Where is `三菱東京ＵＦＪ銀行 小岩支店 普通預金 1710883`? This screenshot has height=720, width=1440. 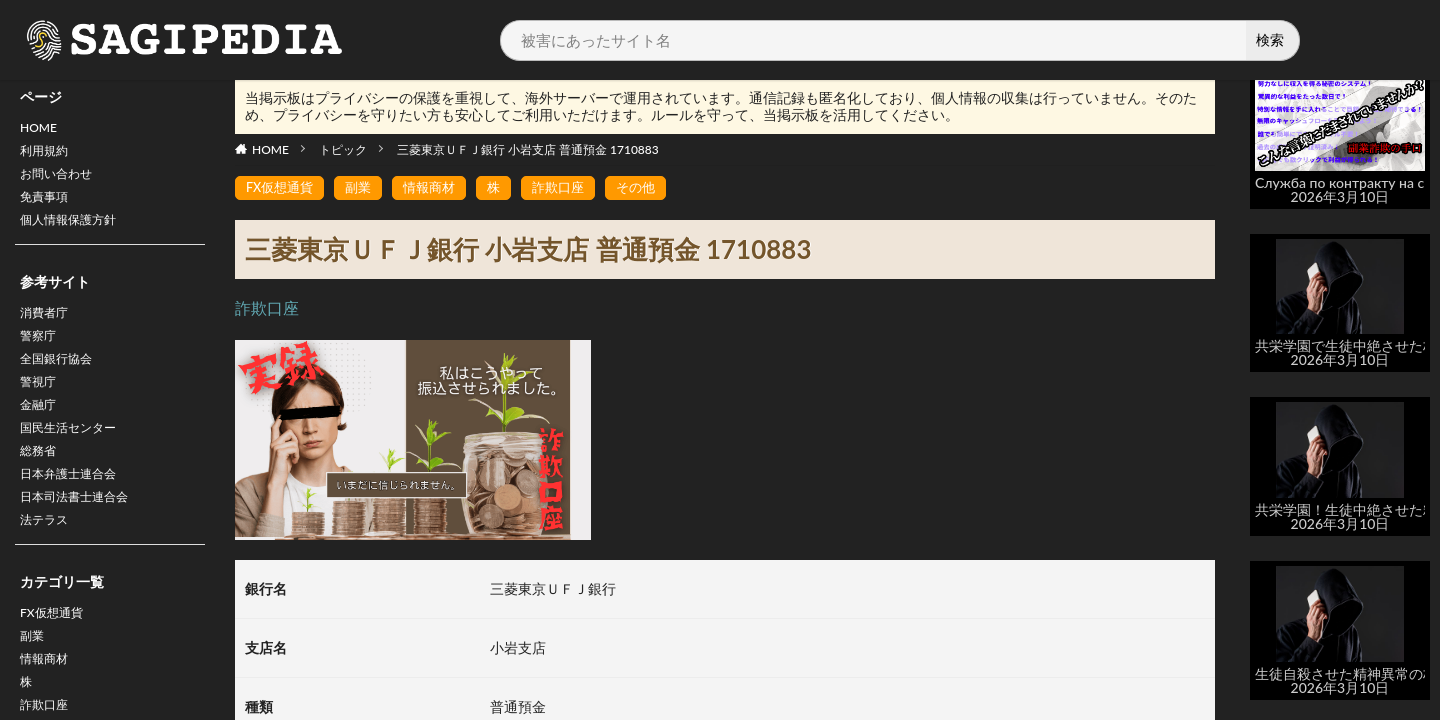 三菱東京ＵＦＪ銀行 小岩支店 普通預金 1710883 is located at coordinates (528, 149).